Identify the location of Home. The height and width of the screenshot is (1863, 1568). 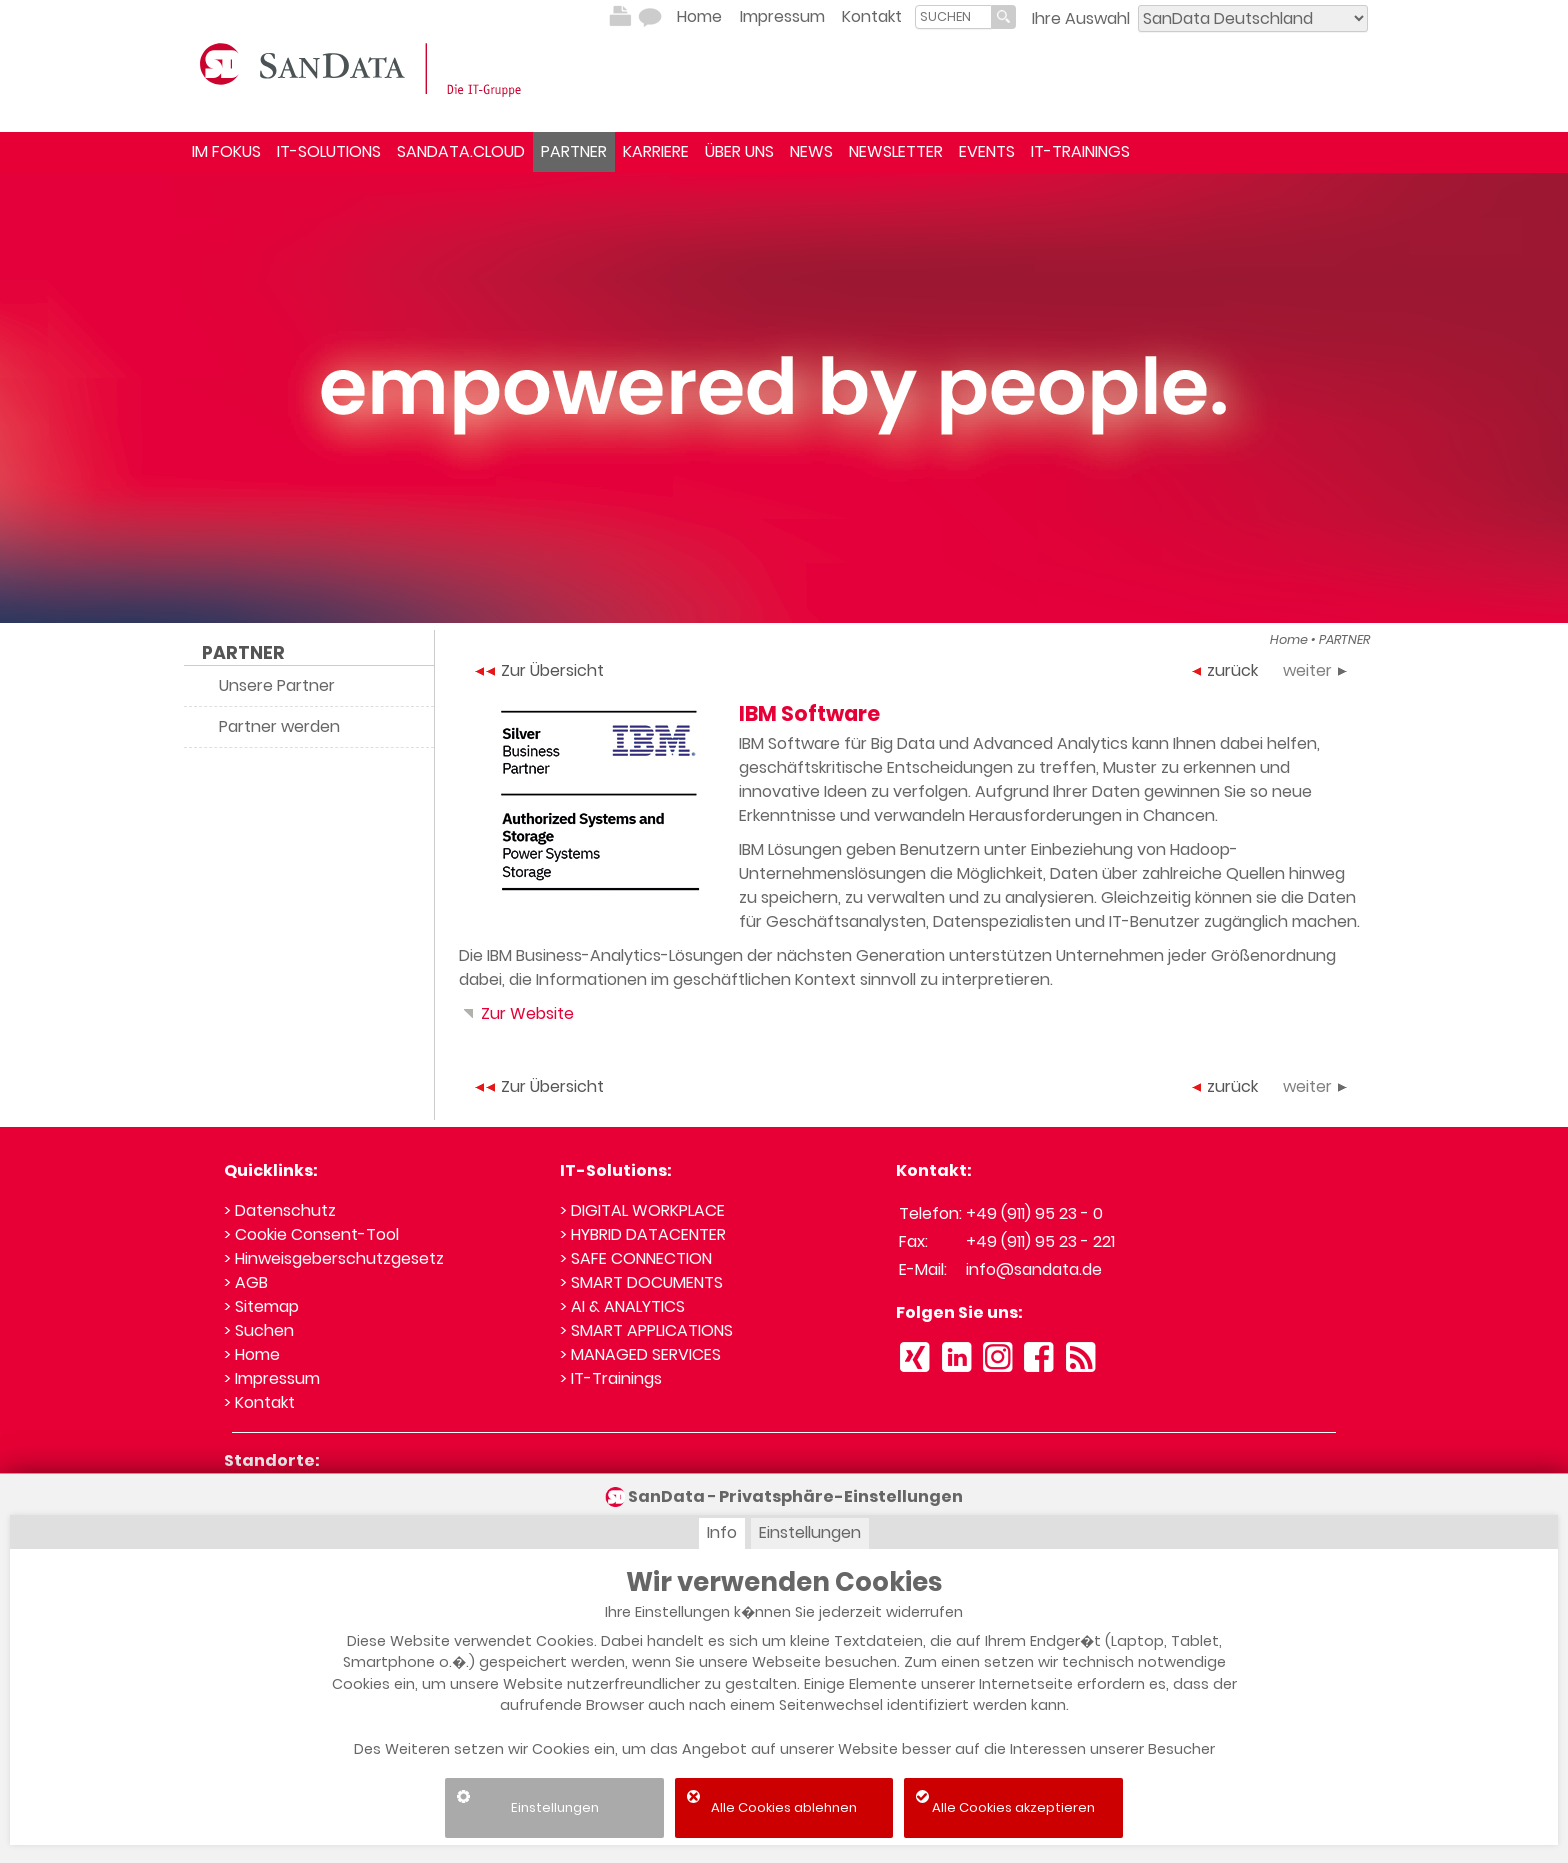
(699, 16).